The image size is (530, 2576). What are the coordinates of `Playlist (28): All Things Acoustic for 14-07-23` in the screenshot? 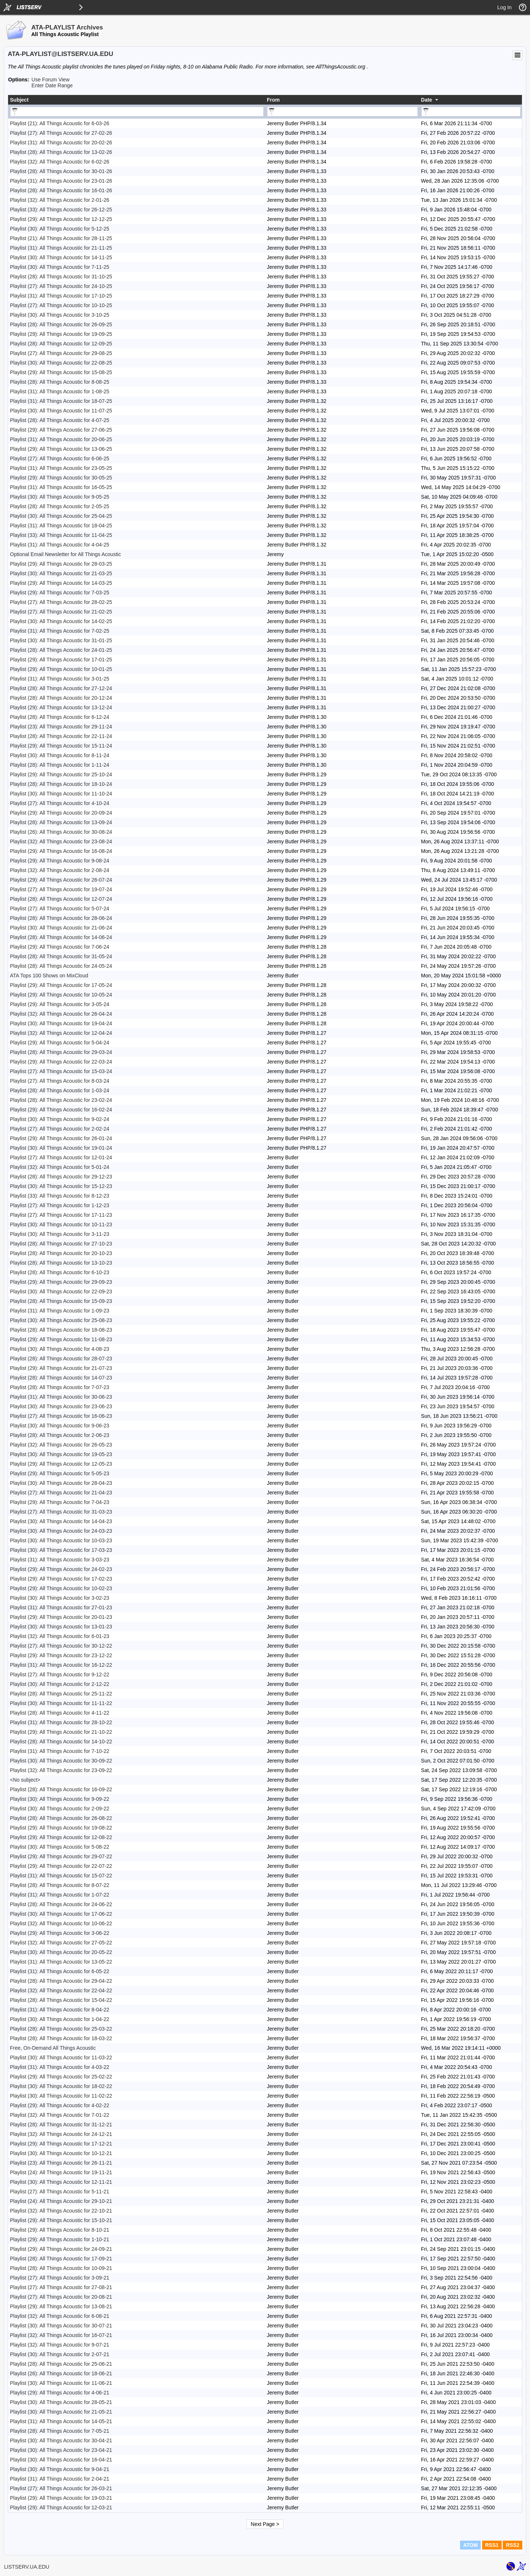 It's located at (61, 1378).